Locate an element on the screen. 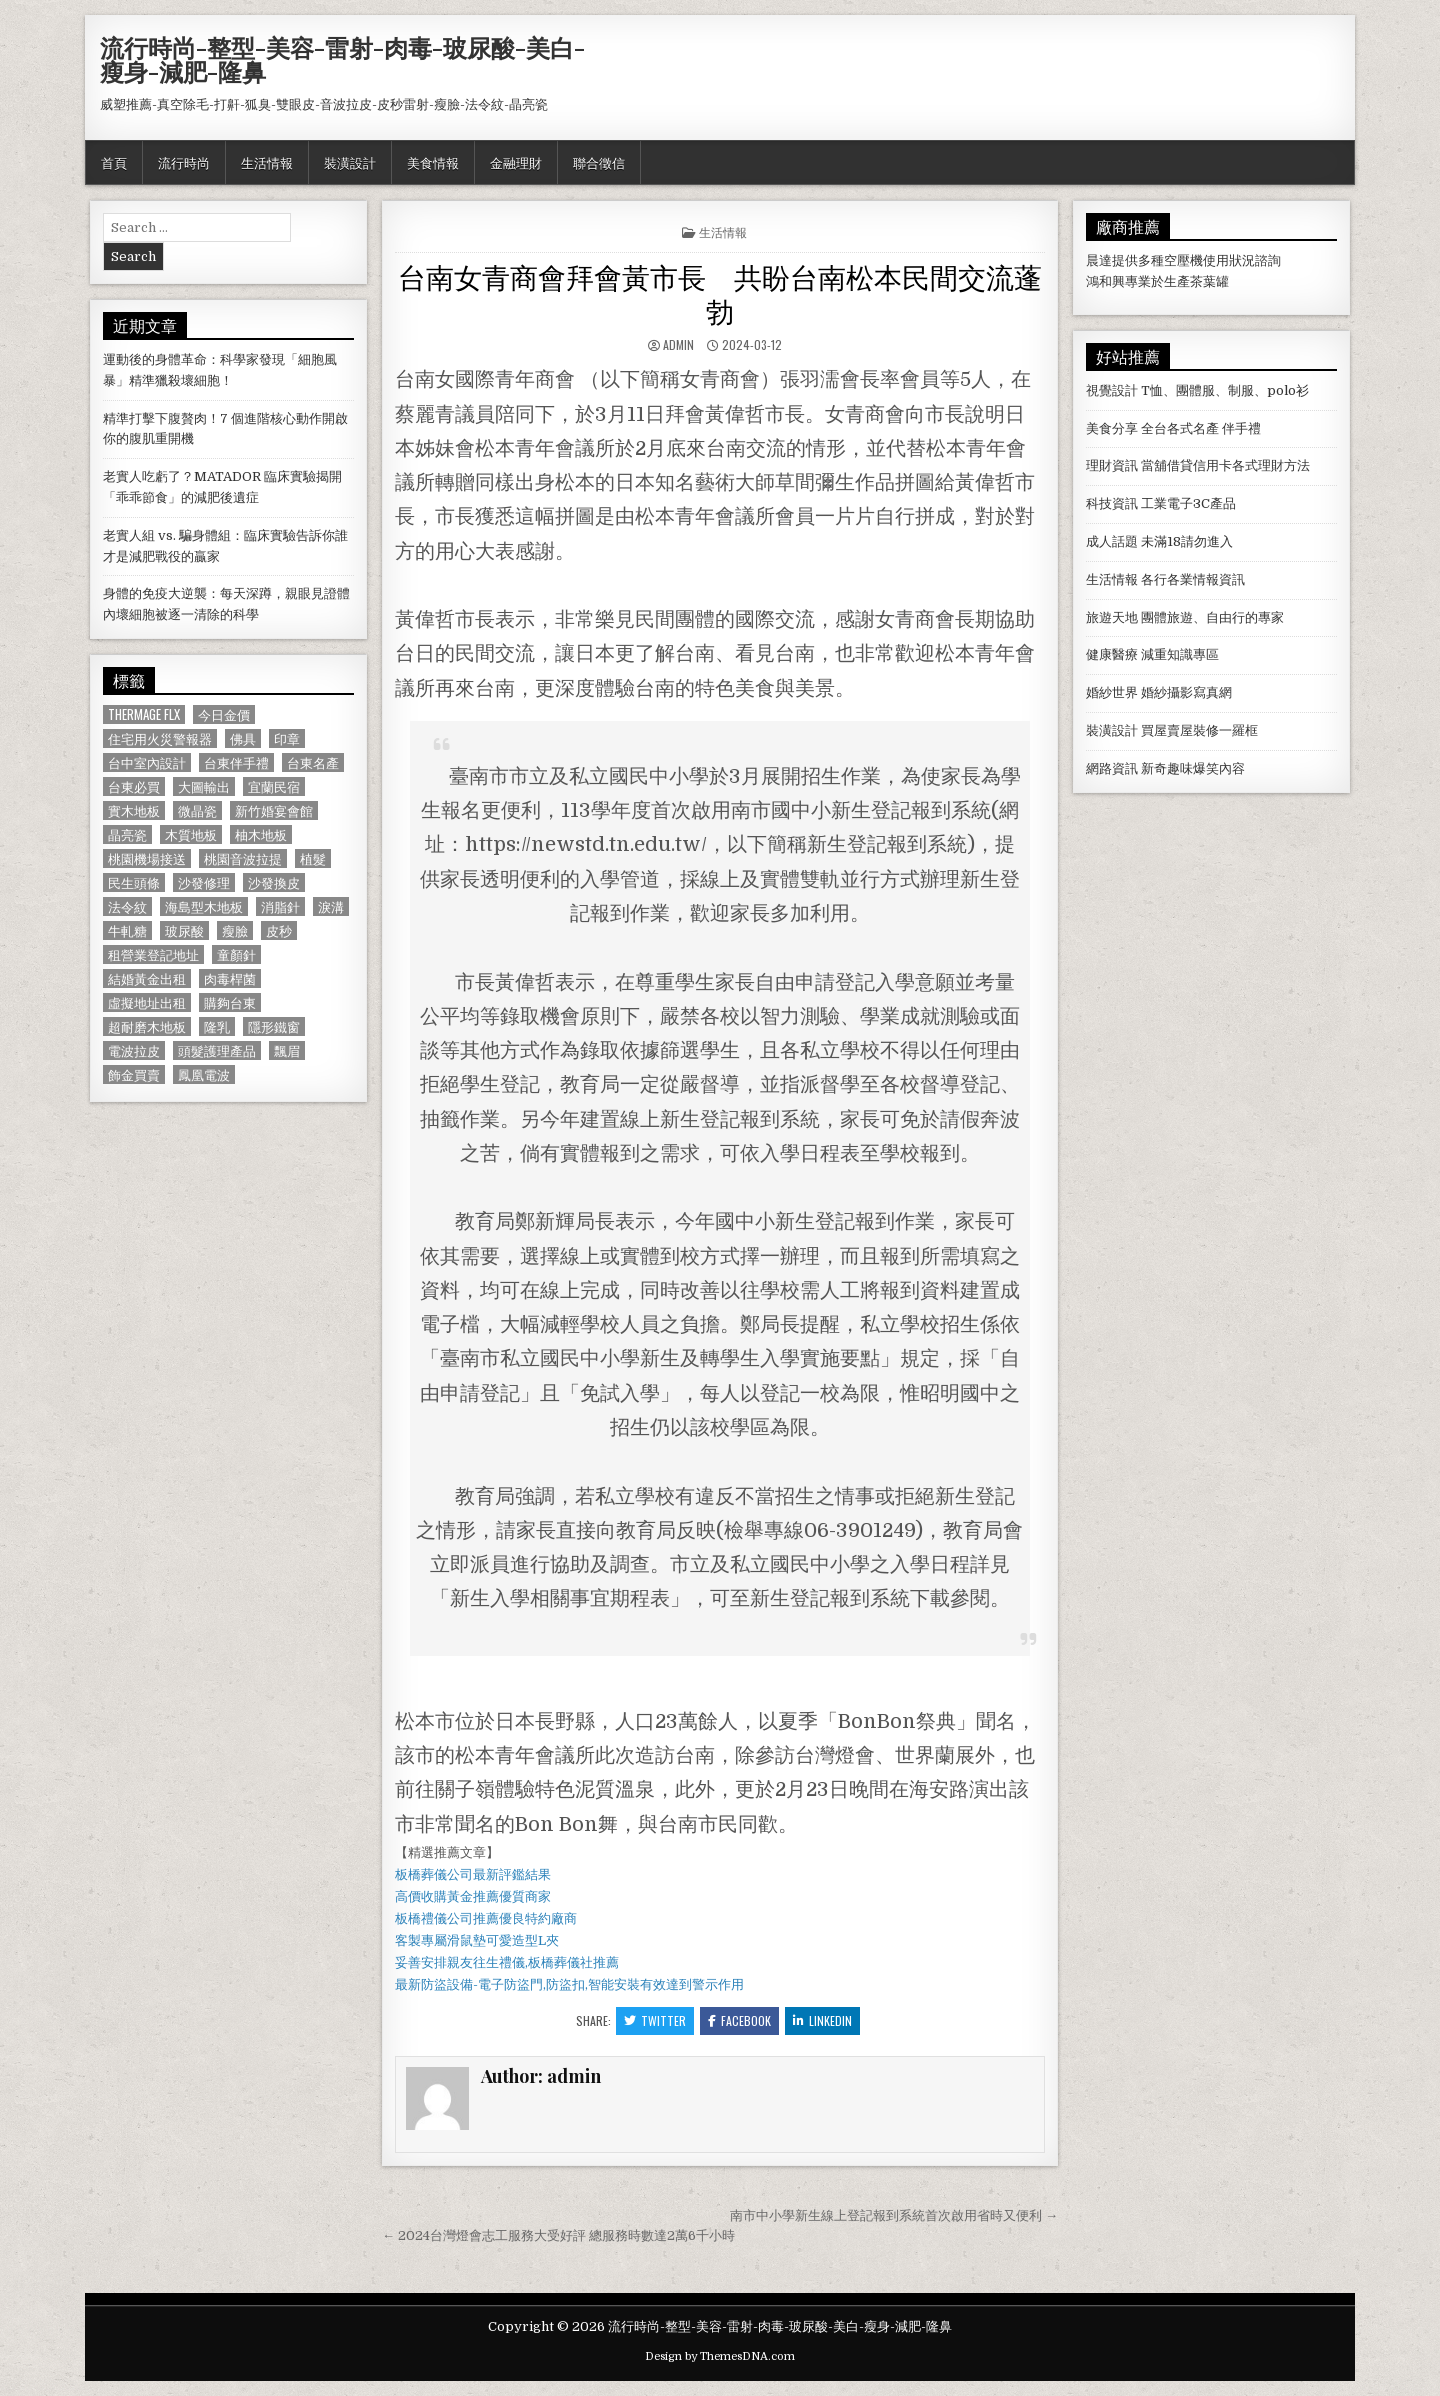 The image size is (1440, 2396). https://newstd.tn.edu.tw/ is located at coordinates (586, 844).